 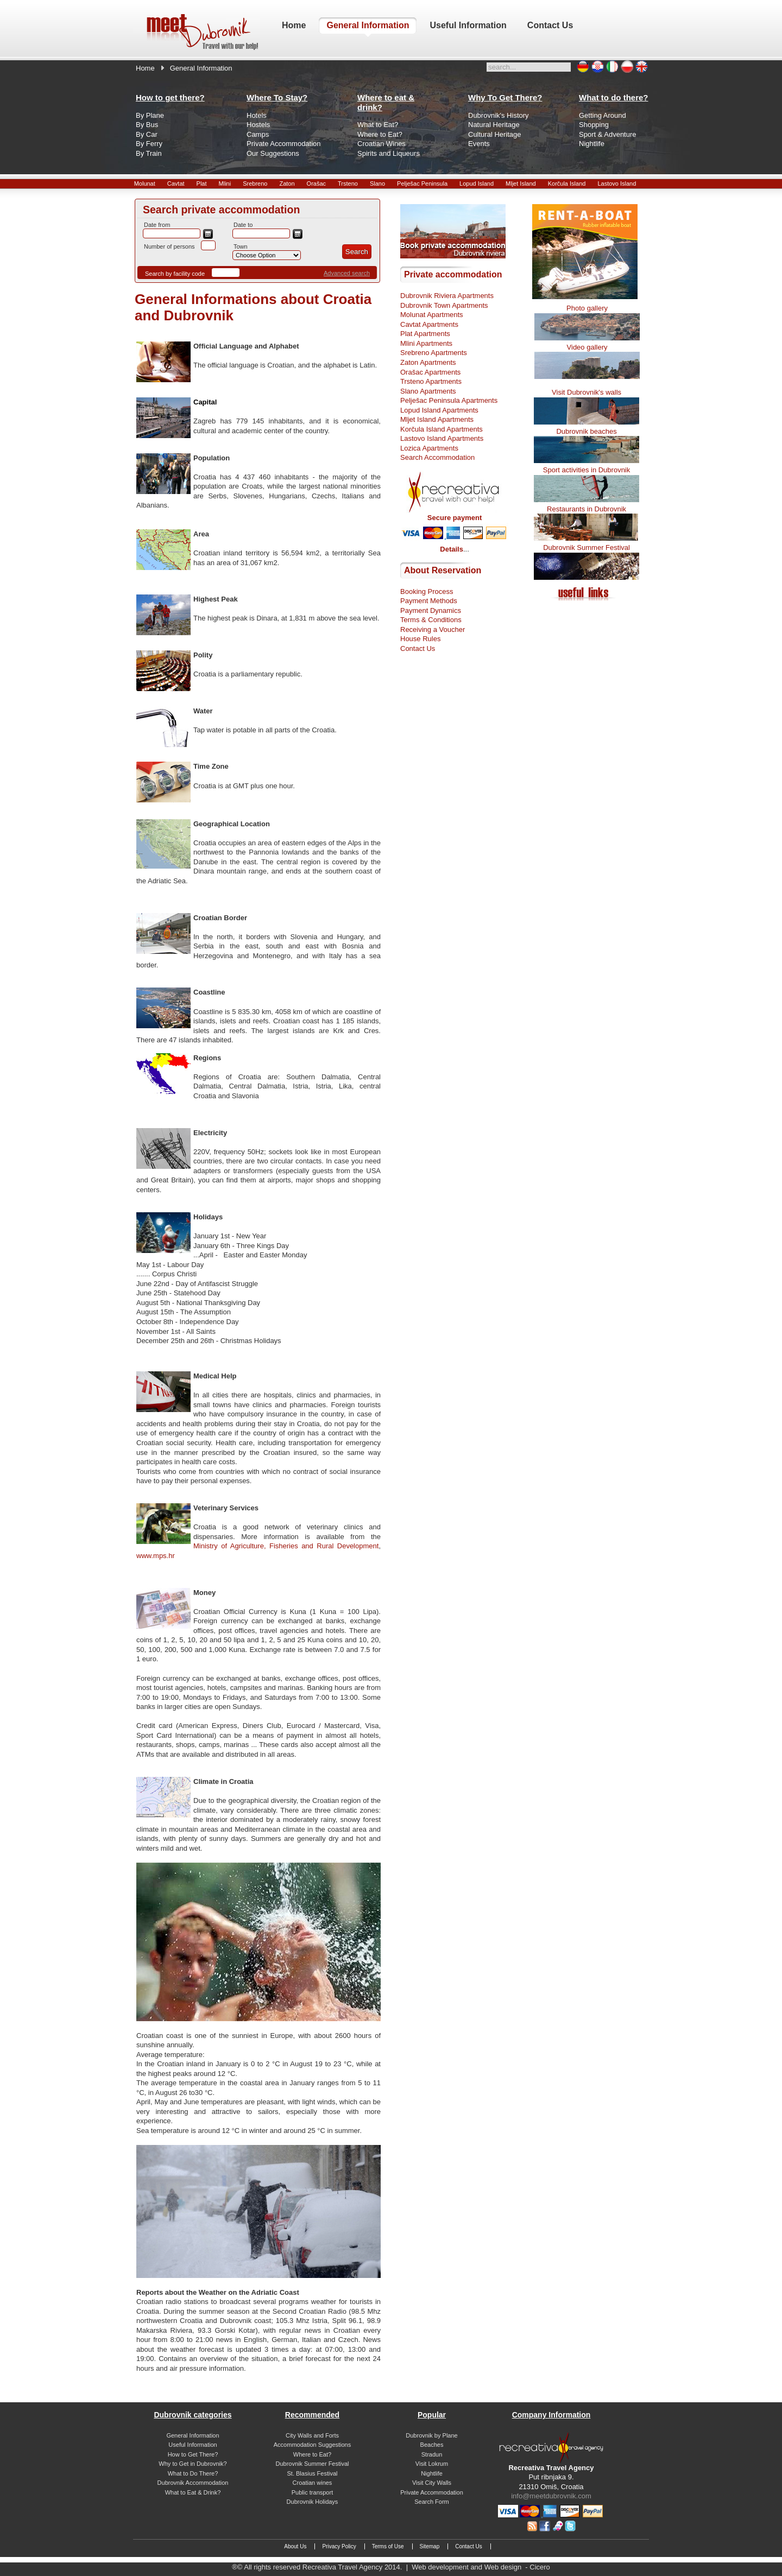 What do you see at coordinates (347, 273) in the screenshot?
I see `Advanced search` at bounding box center [347, 273].